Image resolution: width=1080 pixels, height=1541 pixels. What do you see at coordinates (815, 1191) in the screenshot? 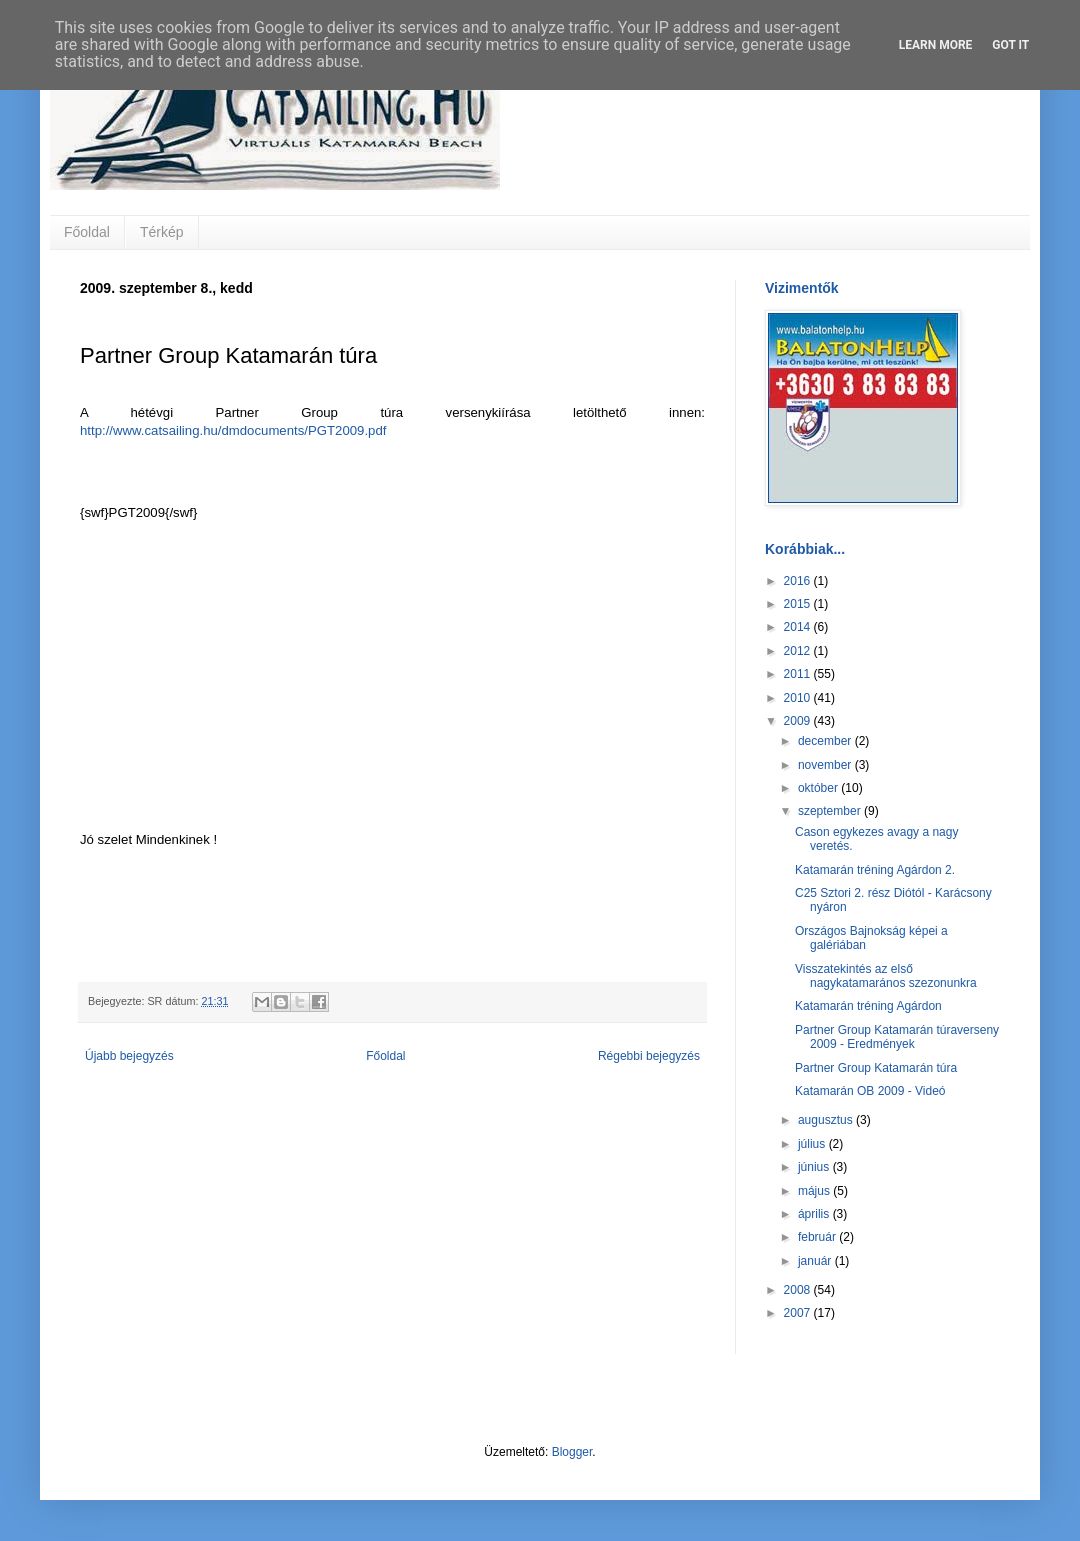
I see `május` at bounding box center [815, 1191].